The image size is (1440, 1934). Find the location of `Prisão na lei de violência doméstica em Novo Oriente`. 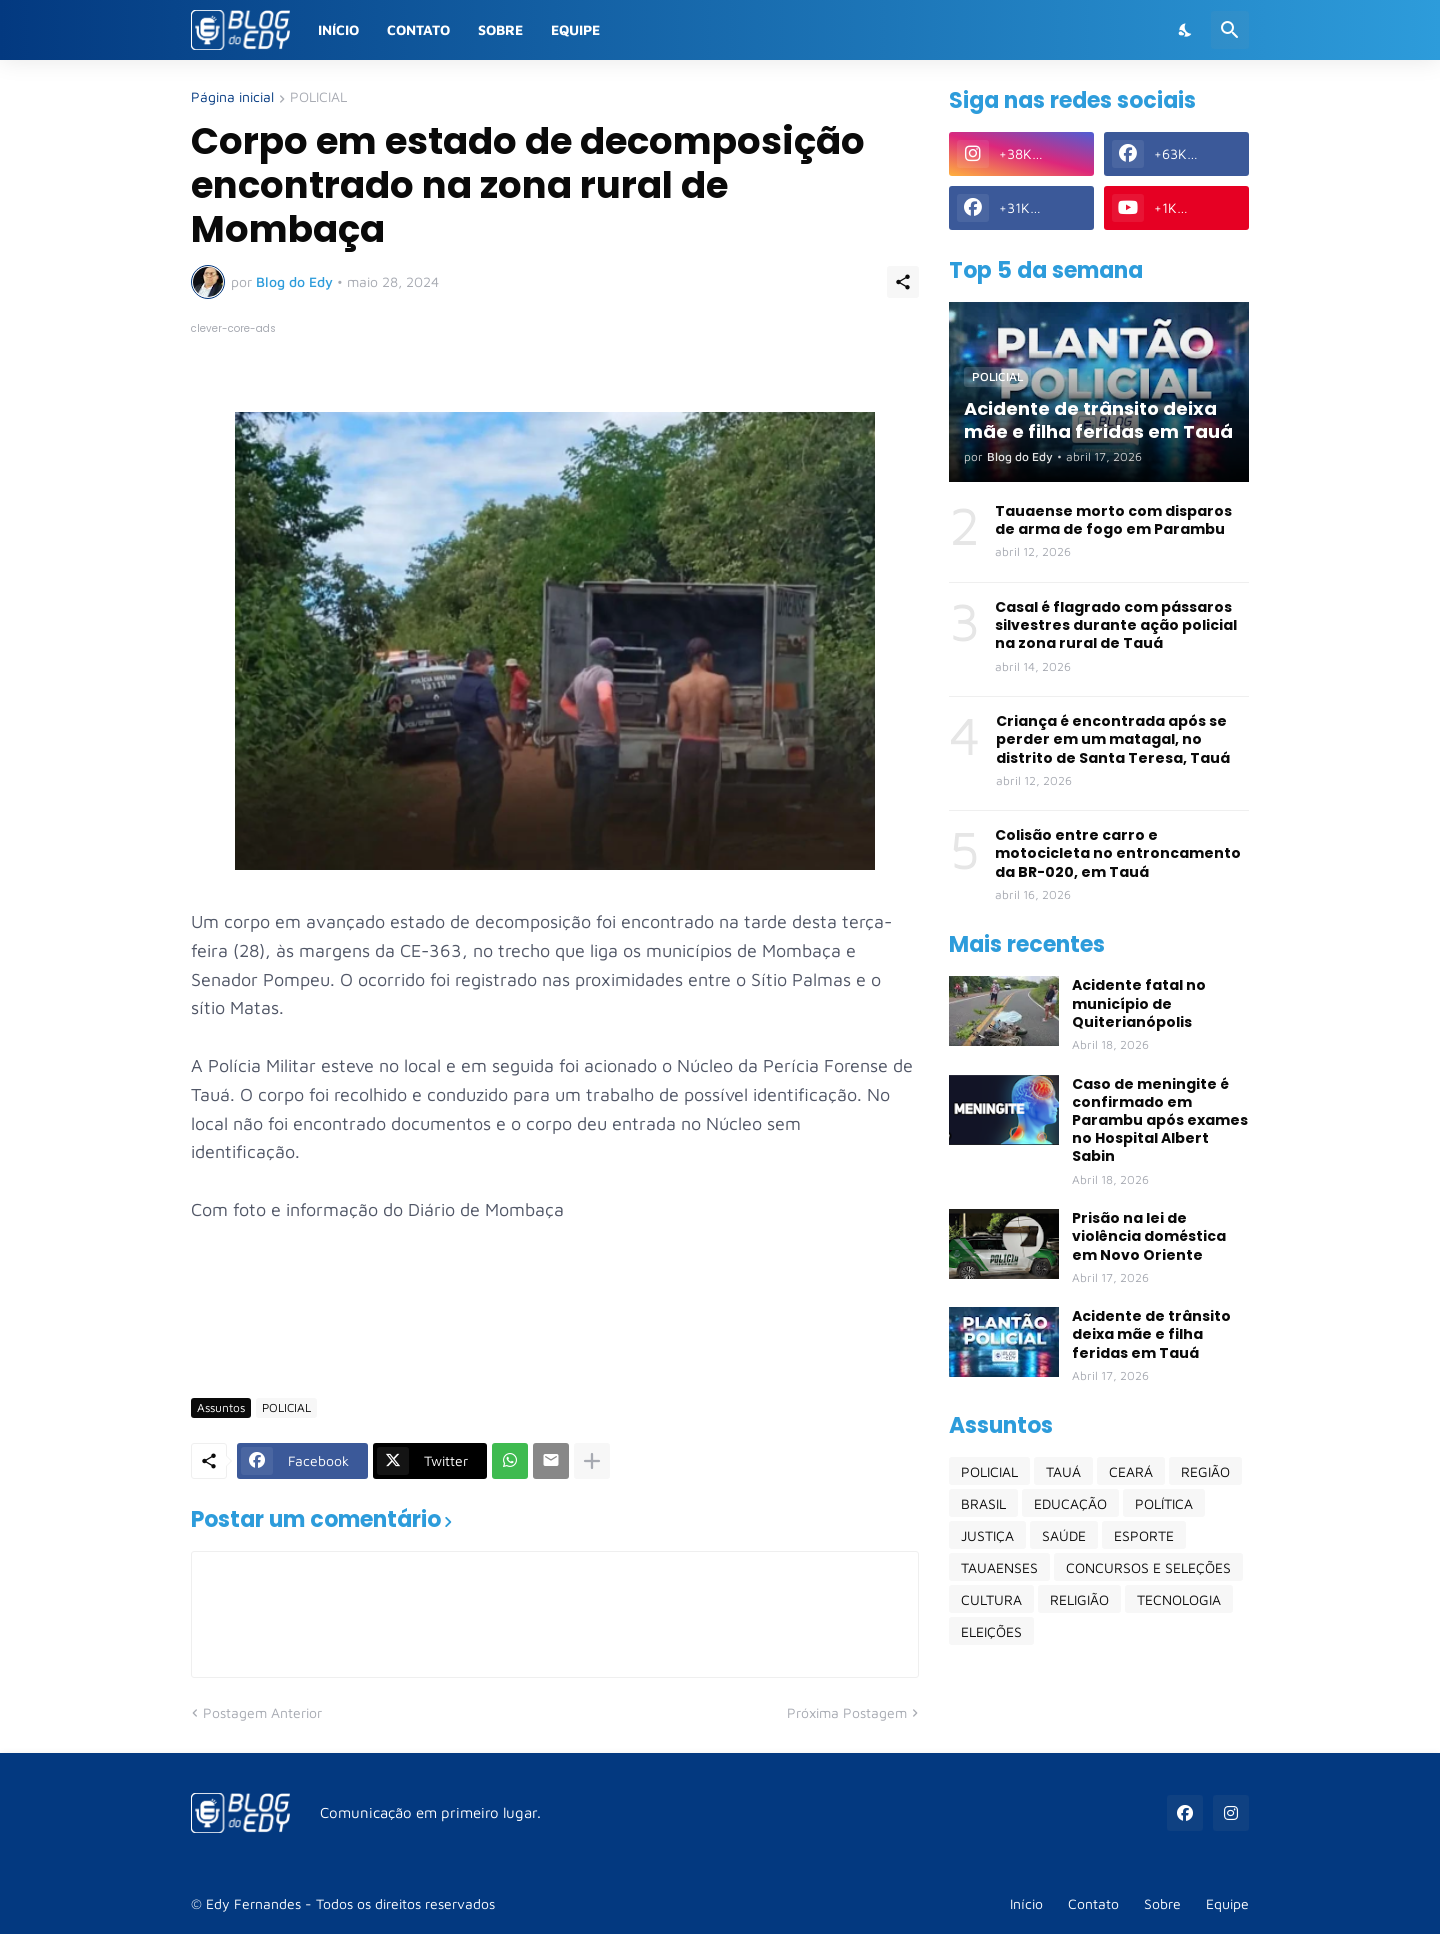

Prisão na lei de violência doméstica em Novo Oriente is located at coordinates (1149, 1236).